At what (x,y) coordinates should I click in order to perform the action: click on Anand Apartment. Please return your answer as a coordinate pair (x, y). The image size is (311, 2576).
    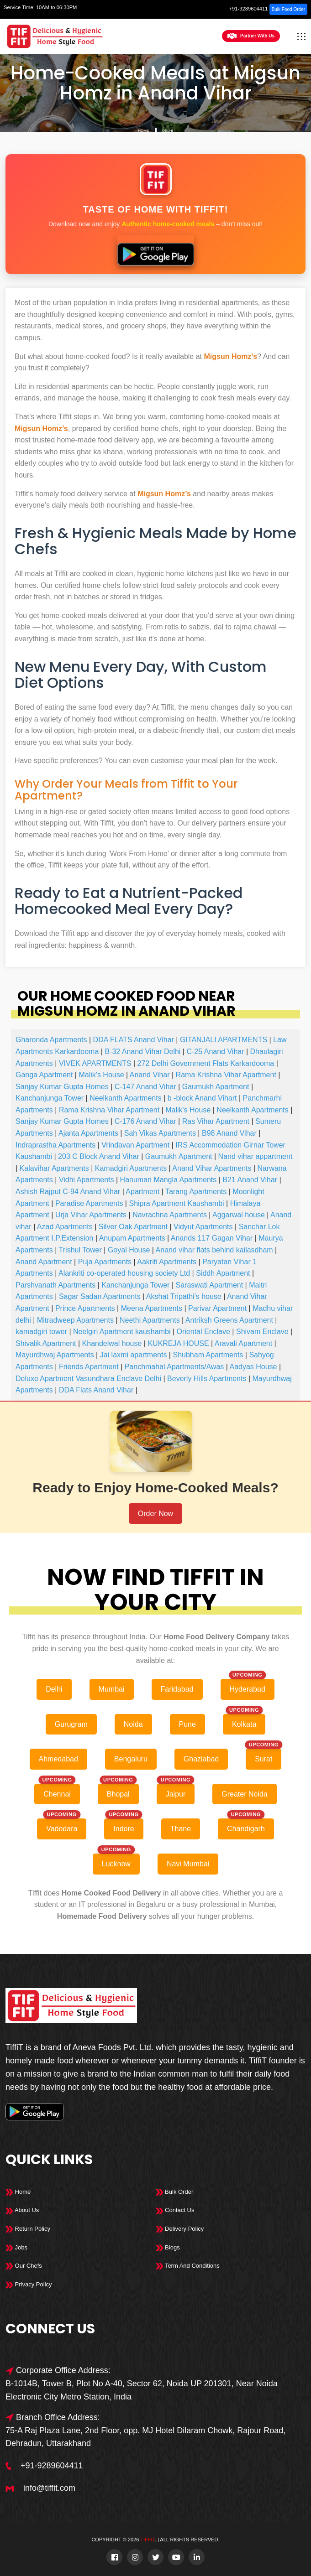
    Looking at the image, I should click on (44, 1262).